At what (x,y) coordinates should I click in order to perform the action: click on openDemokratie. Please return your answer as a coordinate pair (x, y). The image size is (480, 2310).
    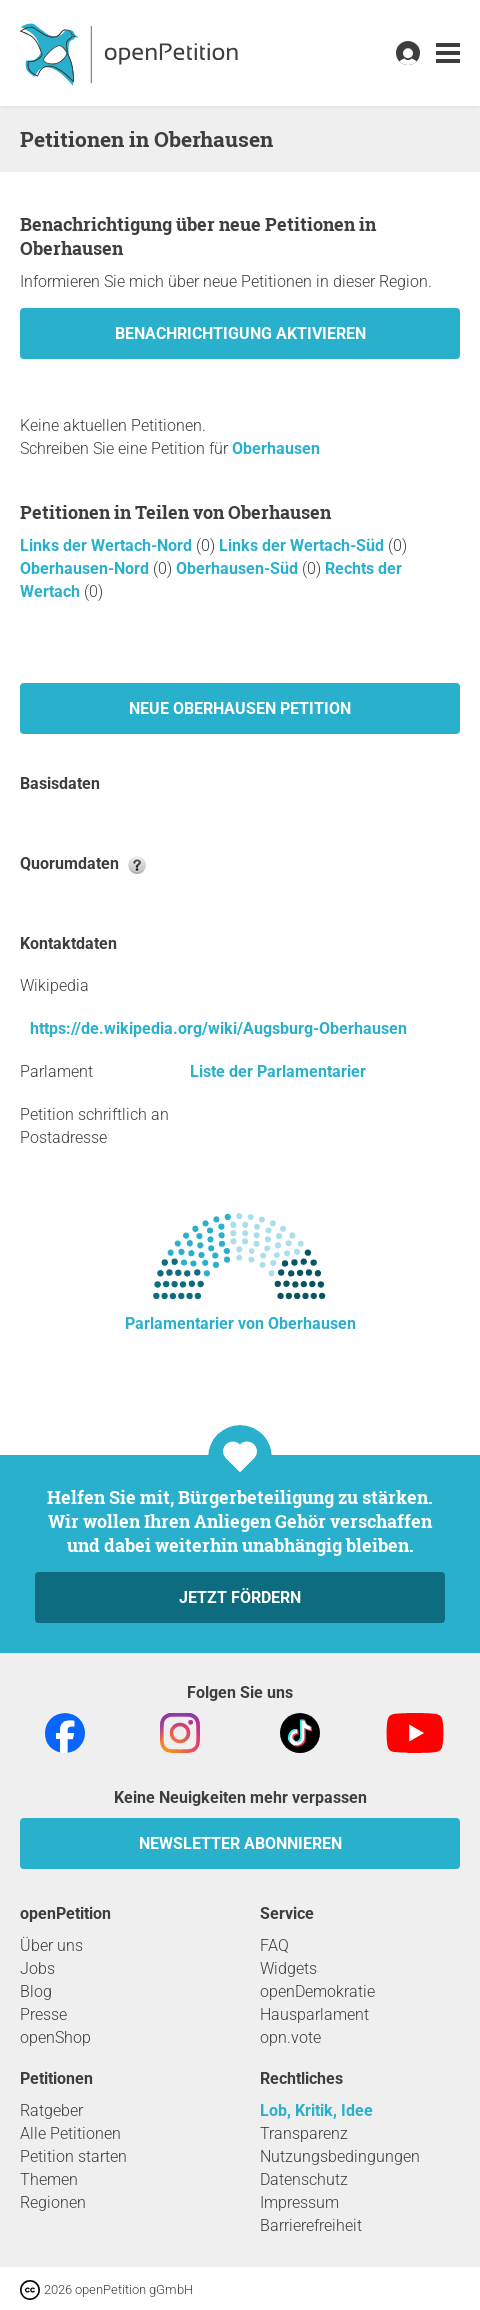
    Looking at the image, I should click on (317, 1991).